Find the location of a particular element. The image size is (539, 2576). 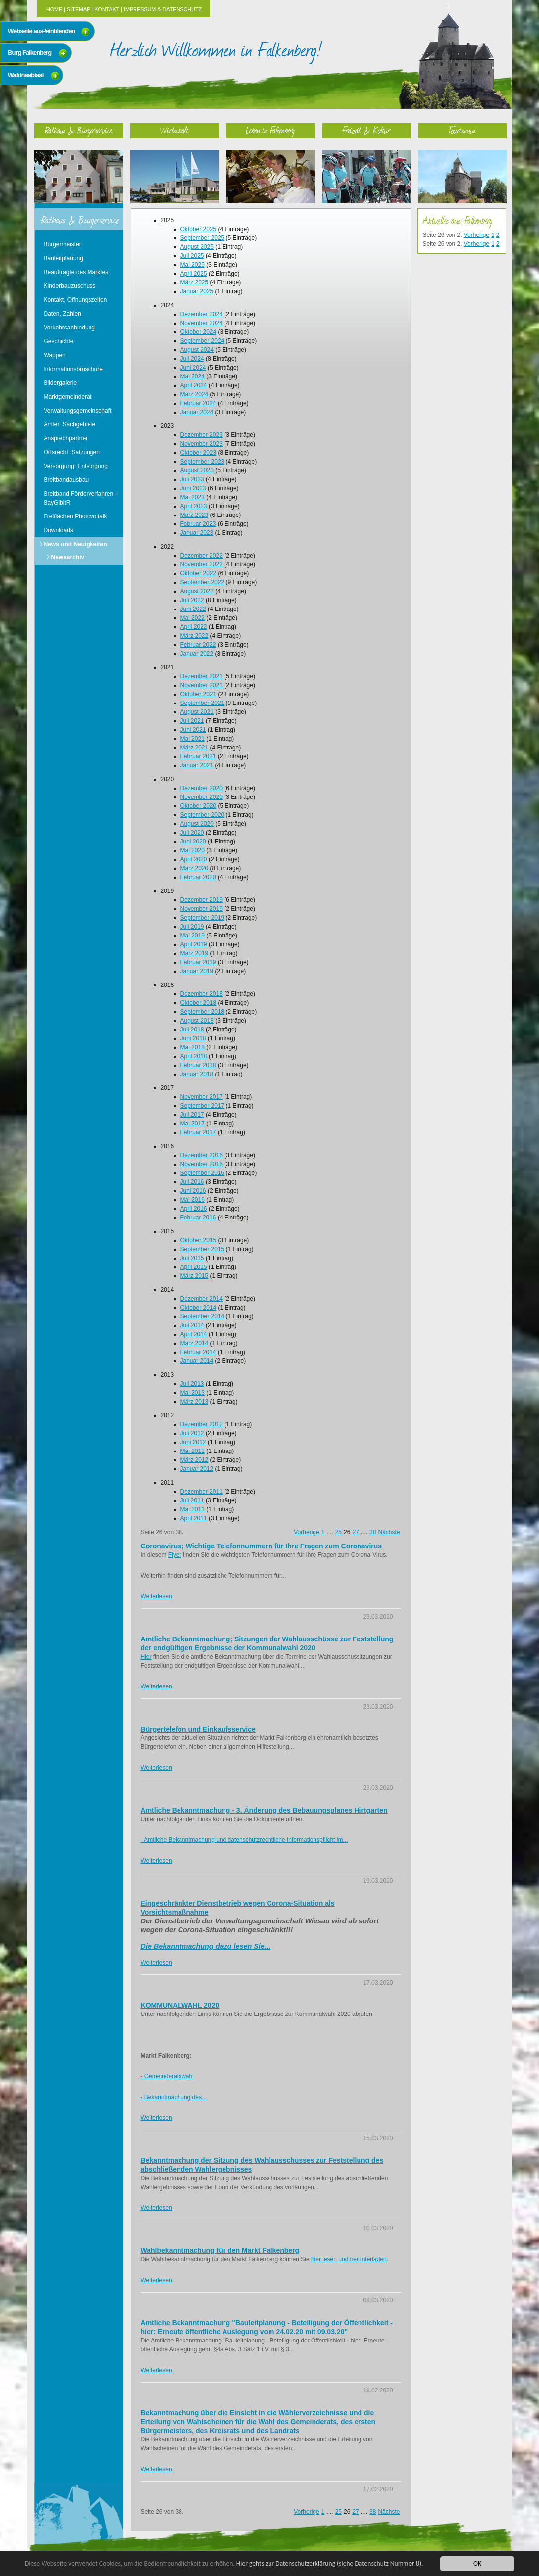

Impressum & Datenschutz is located at coordinates (163, 9).